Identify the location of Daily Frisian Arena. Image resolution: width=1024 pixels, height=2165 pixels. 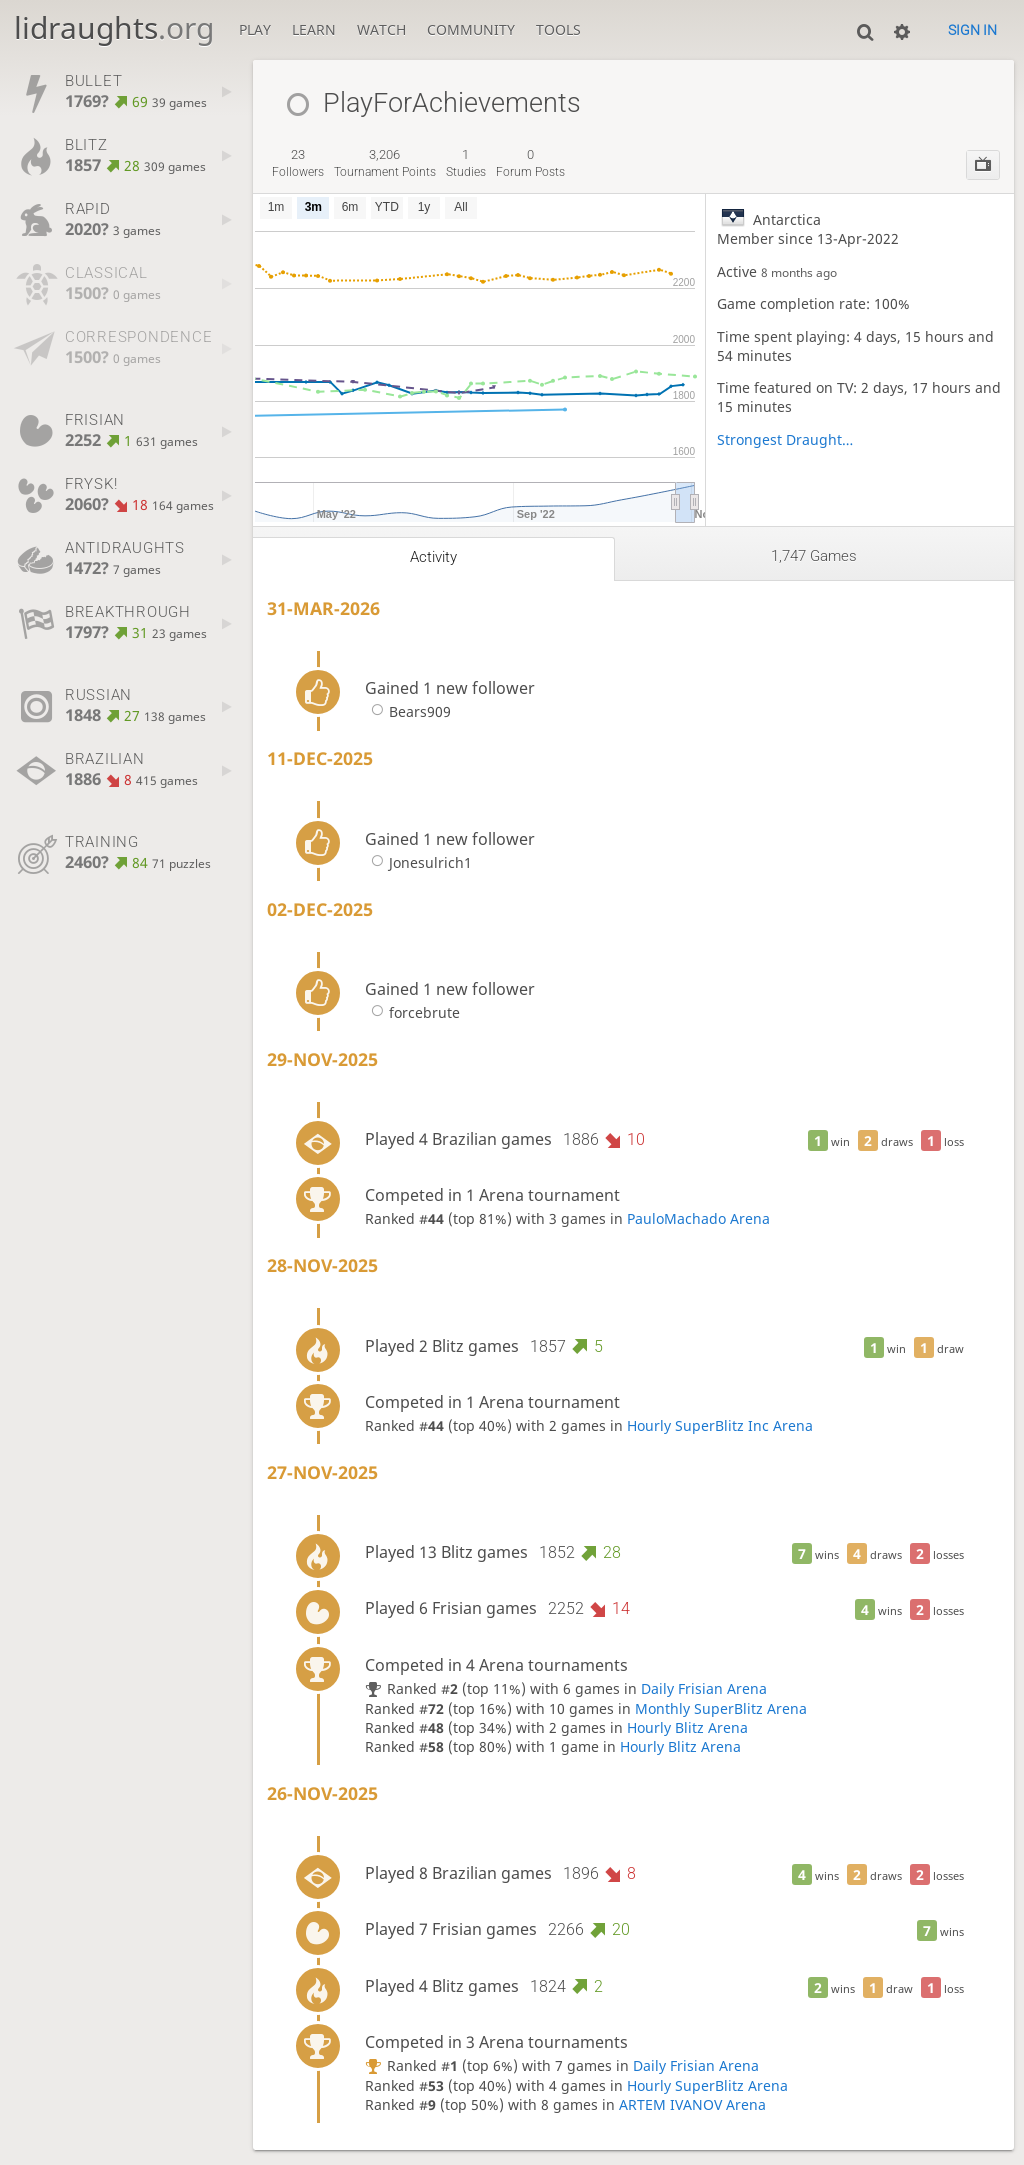
(704, 1688).